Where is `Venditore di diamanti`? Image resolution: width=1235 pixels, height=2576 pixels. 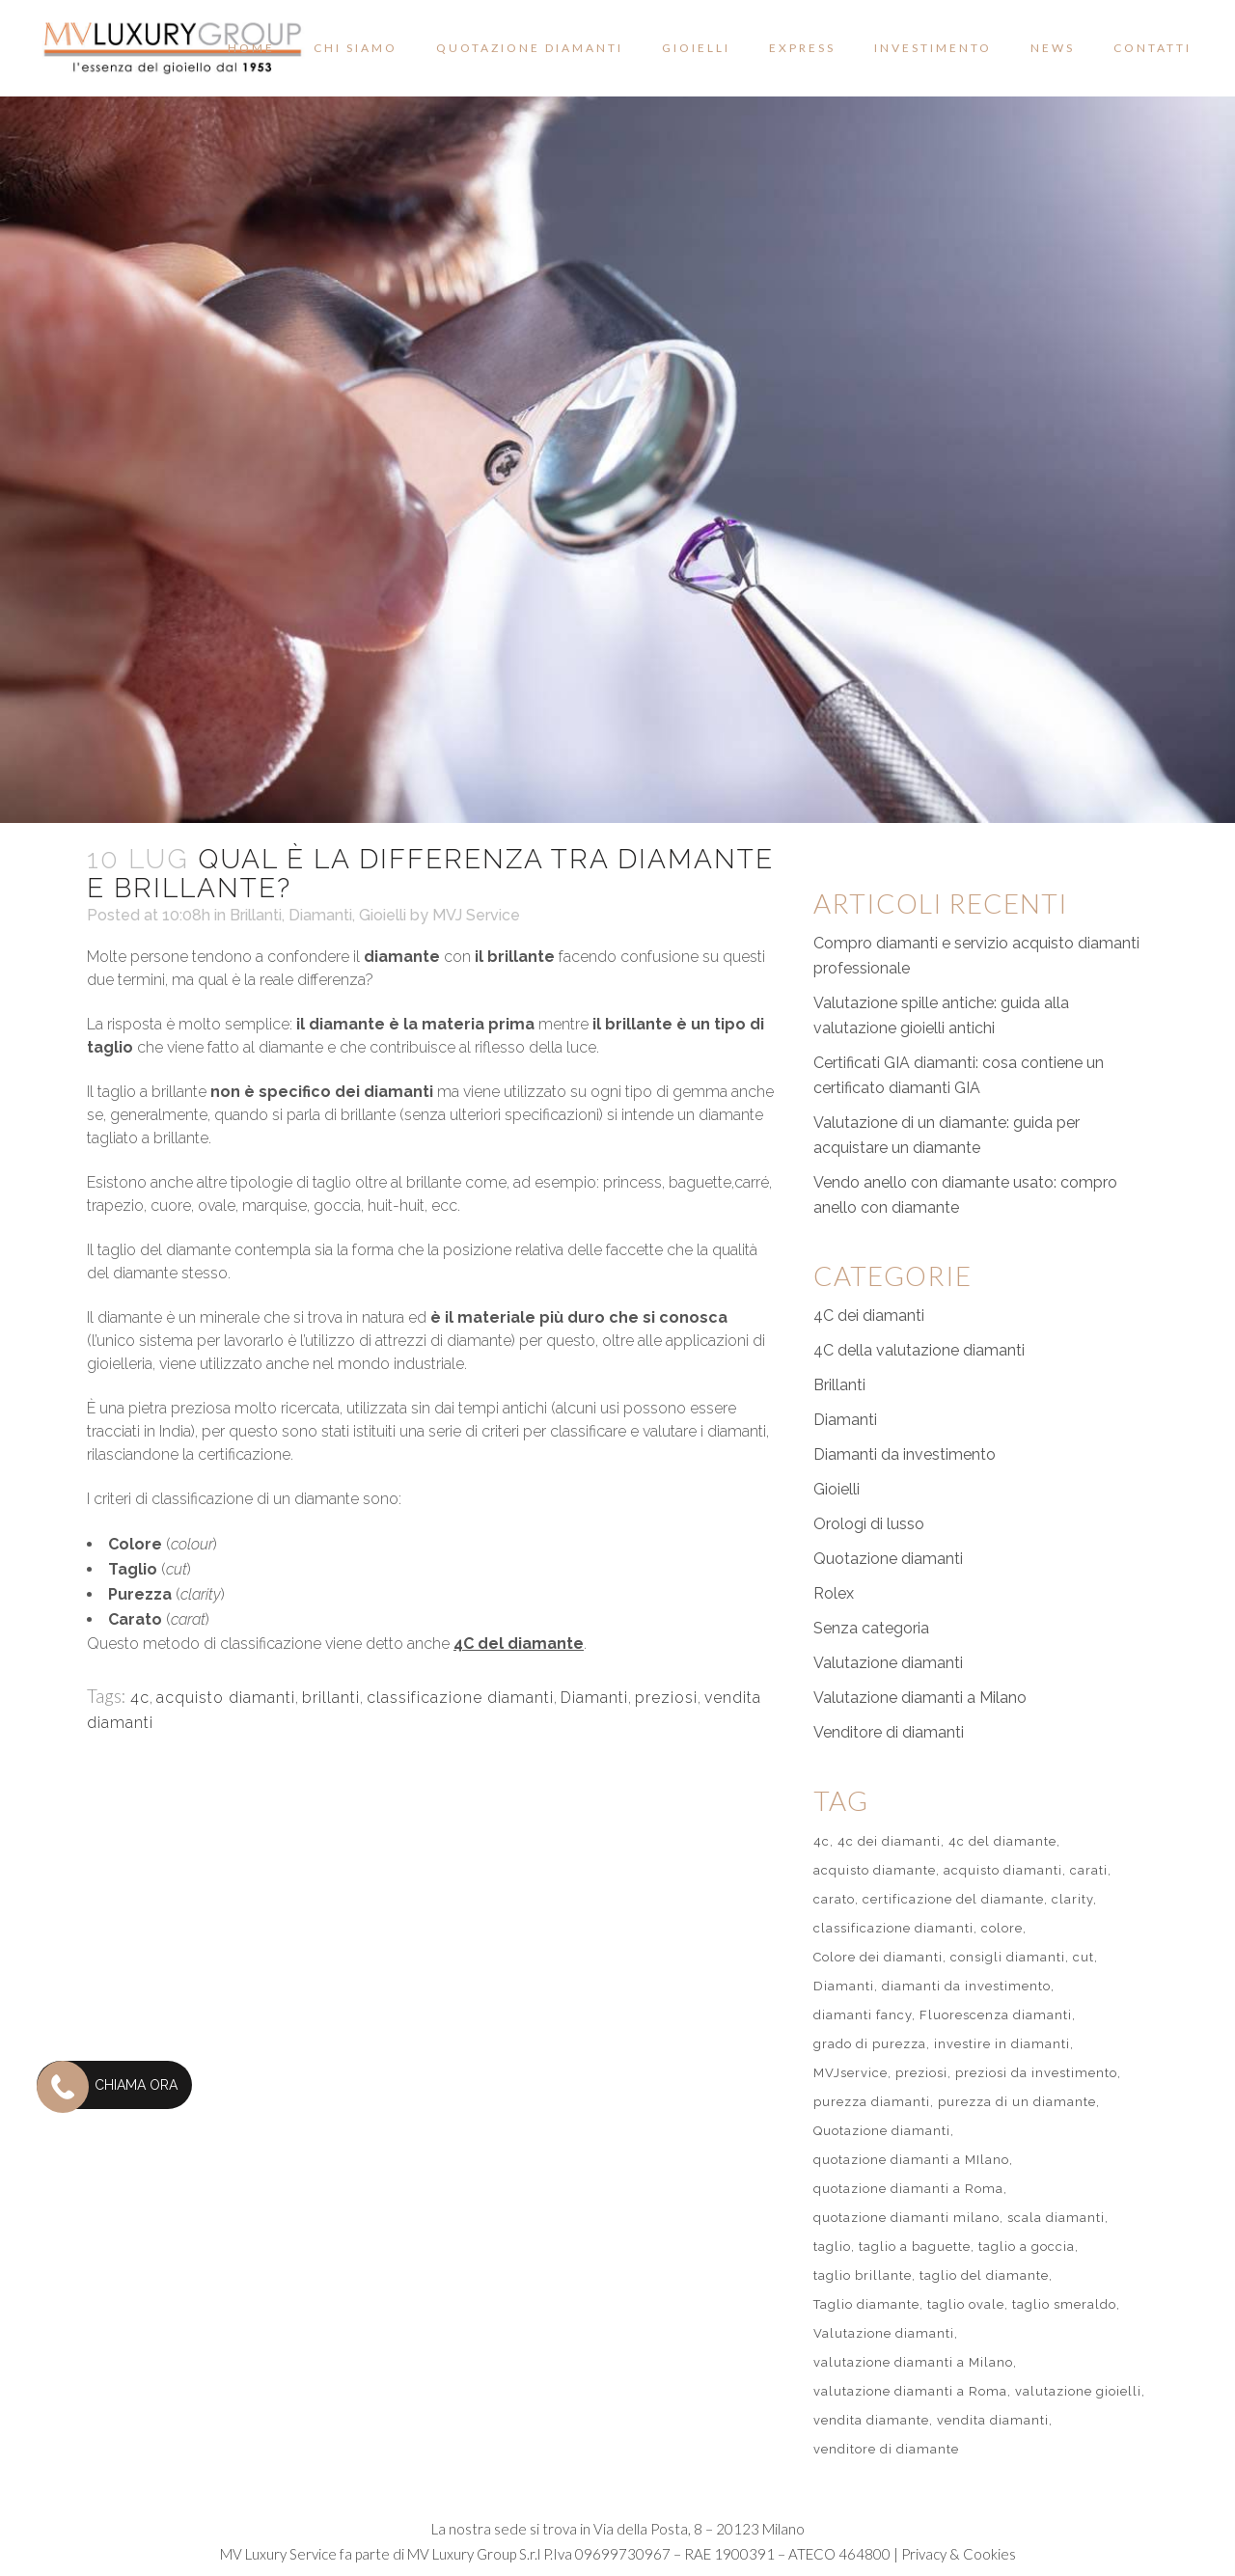 Venditore di diamanti is located at coordinates (888, 1732).